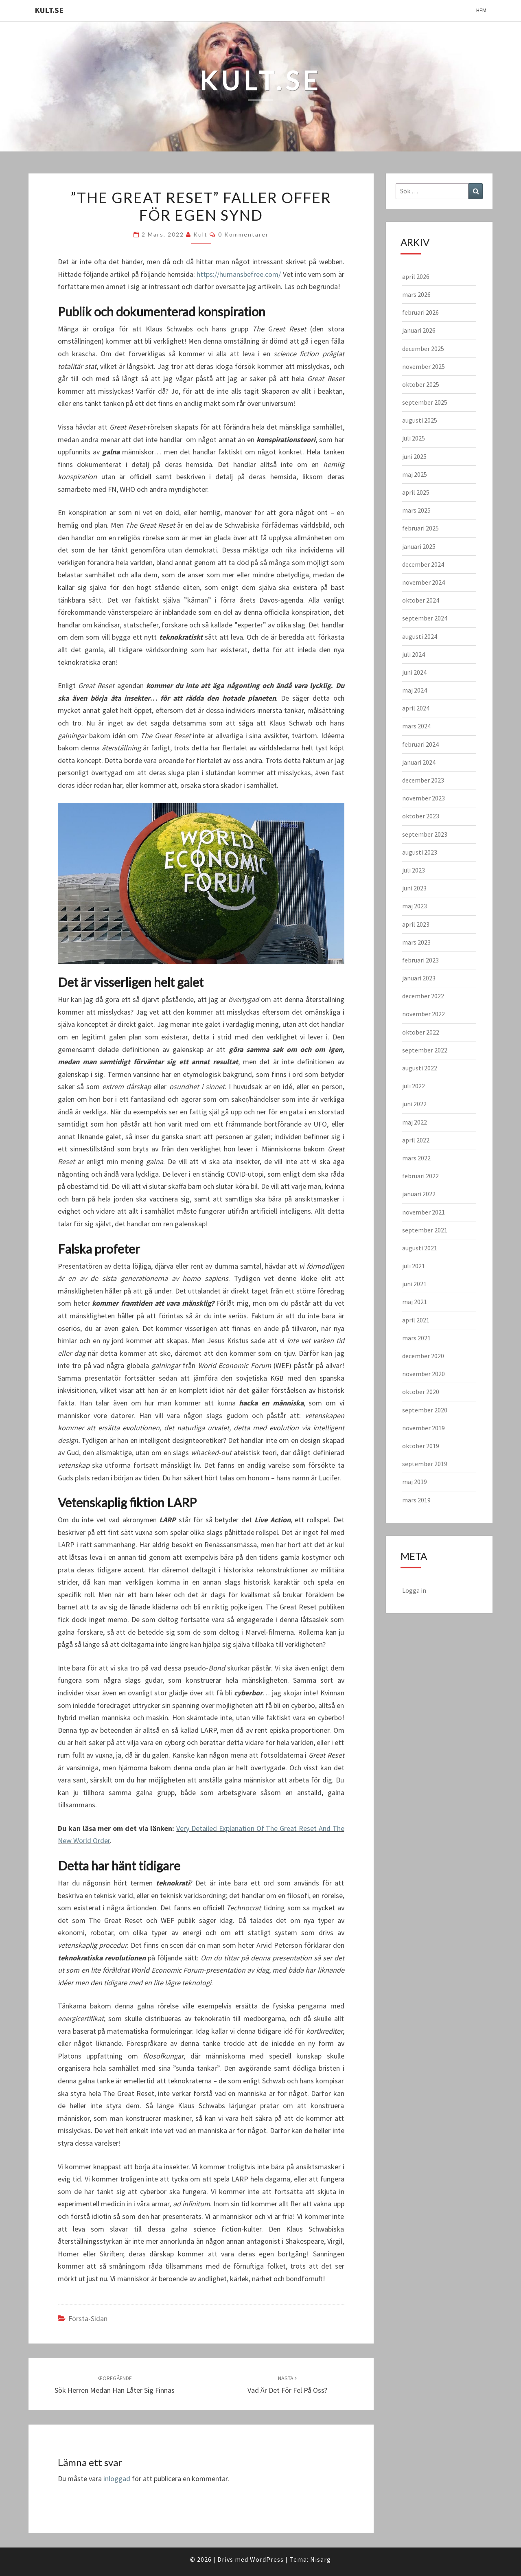 This screenshot has height=2576, width=521. What do you see at coordinates (416, 1338) in the screenshot?
I see `mars 2021` at bounding box center [416, 1338].